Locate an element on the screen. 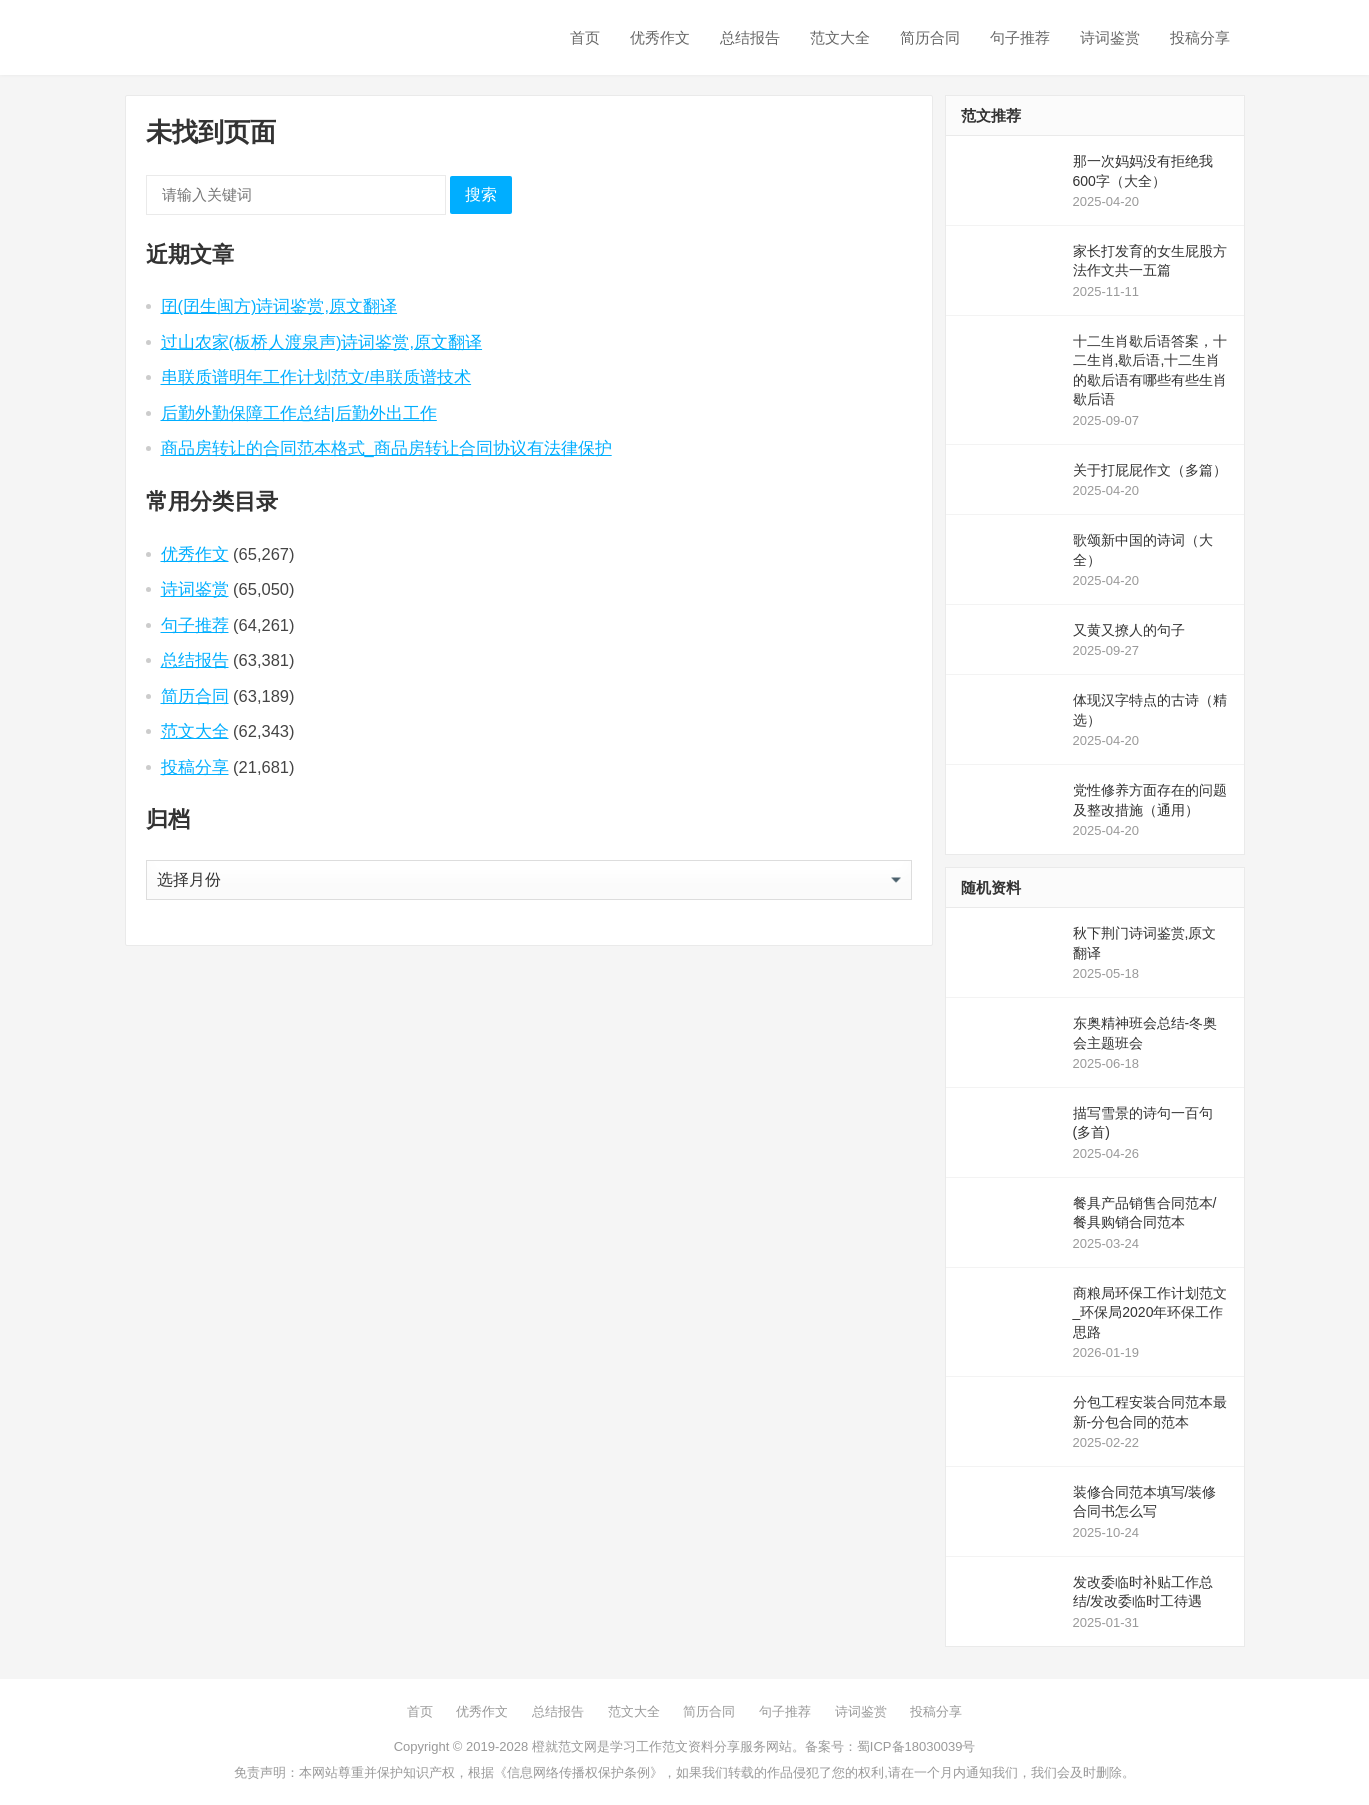 The height and width of the screenshot is (1805, 1369). 商粮局环保工作计划范文_环保局2020年环保工作思路 is located at coordinates (1150, 1312).